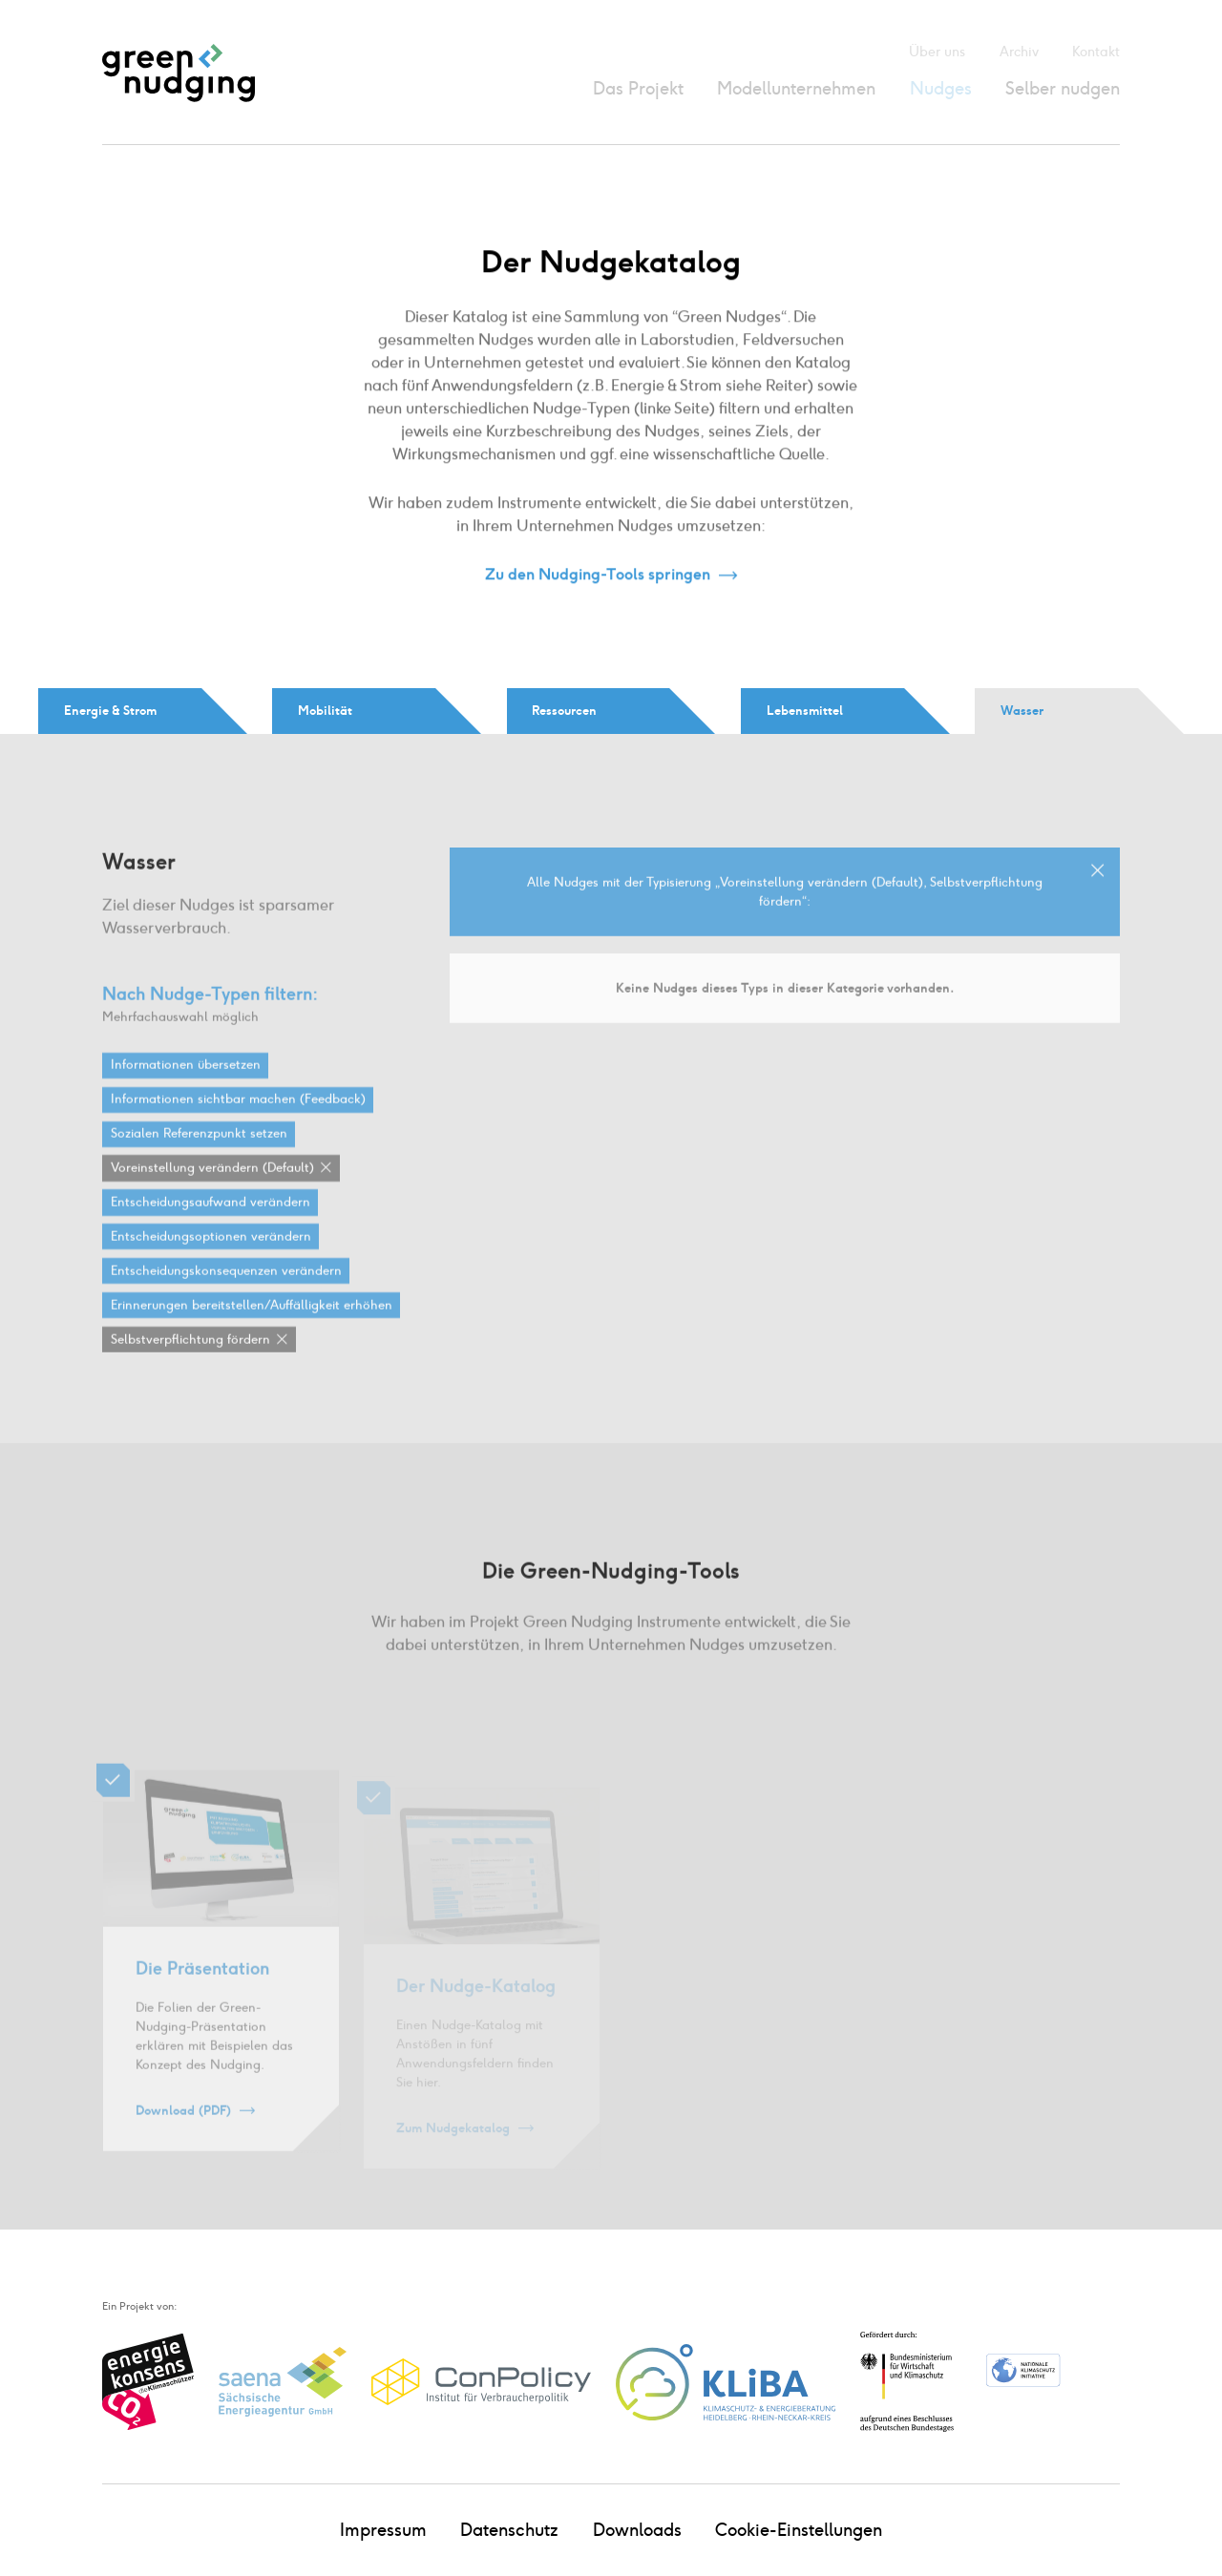 This screenshot has width=1222, height=2576. What do you see at coordinates (210, 1220) in the screenshot?
I see `Entscheidungsaufwand verändern` at bounding box center [210, 1220].